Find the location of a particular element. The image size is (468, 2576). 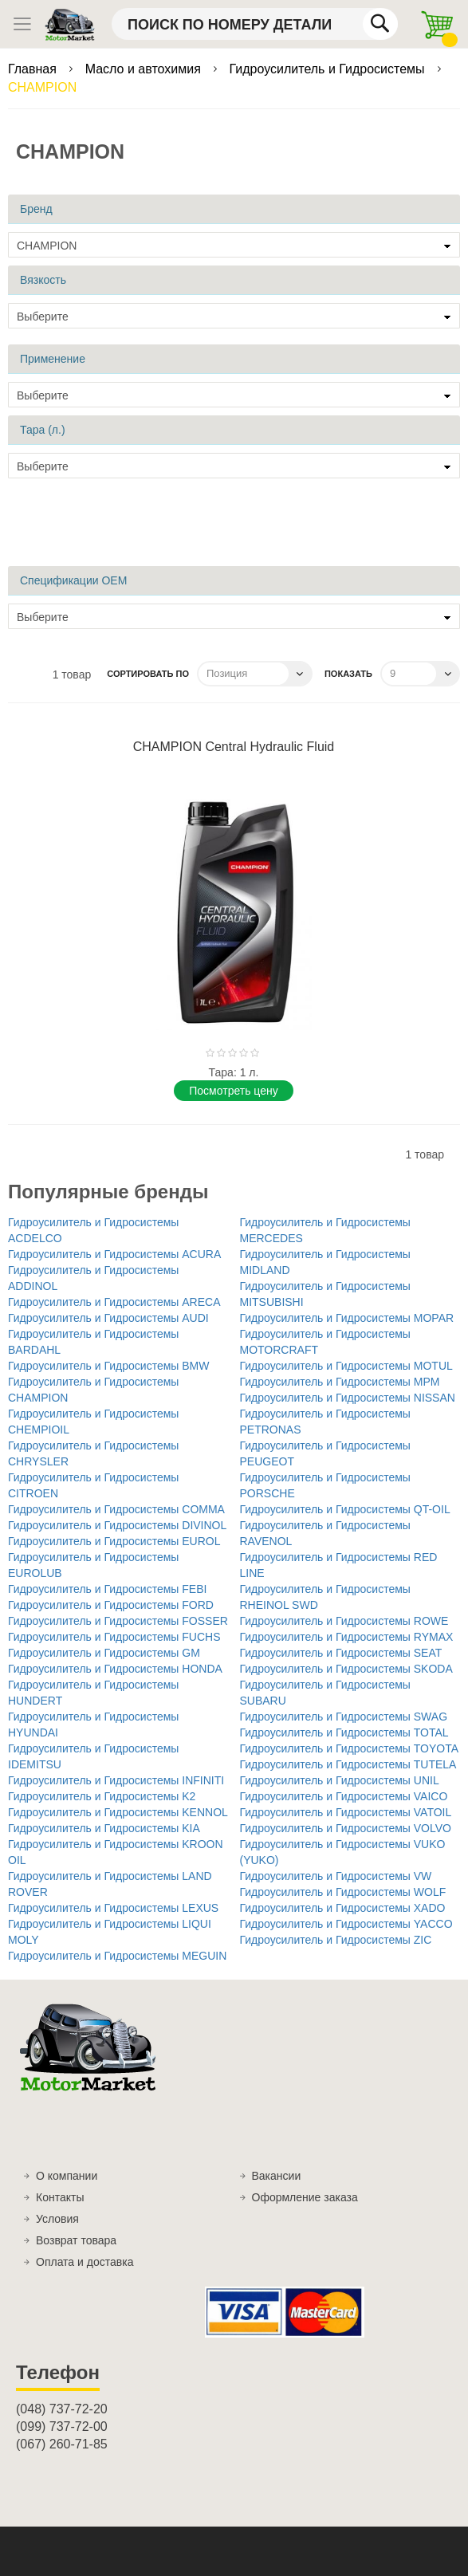

CHAMPION Central Hydraulic Fluid is located at coordinates (234, 746).